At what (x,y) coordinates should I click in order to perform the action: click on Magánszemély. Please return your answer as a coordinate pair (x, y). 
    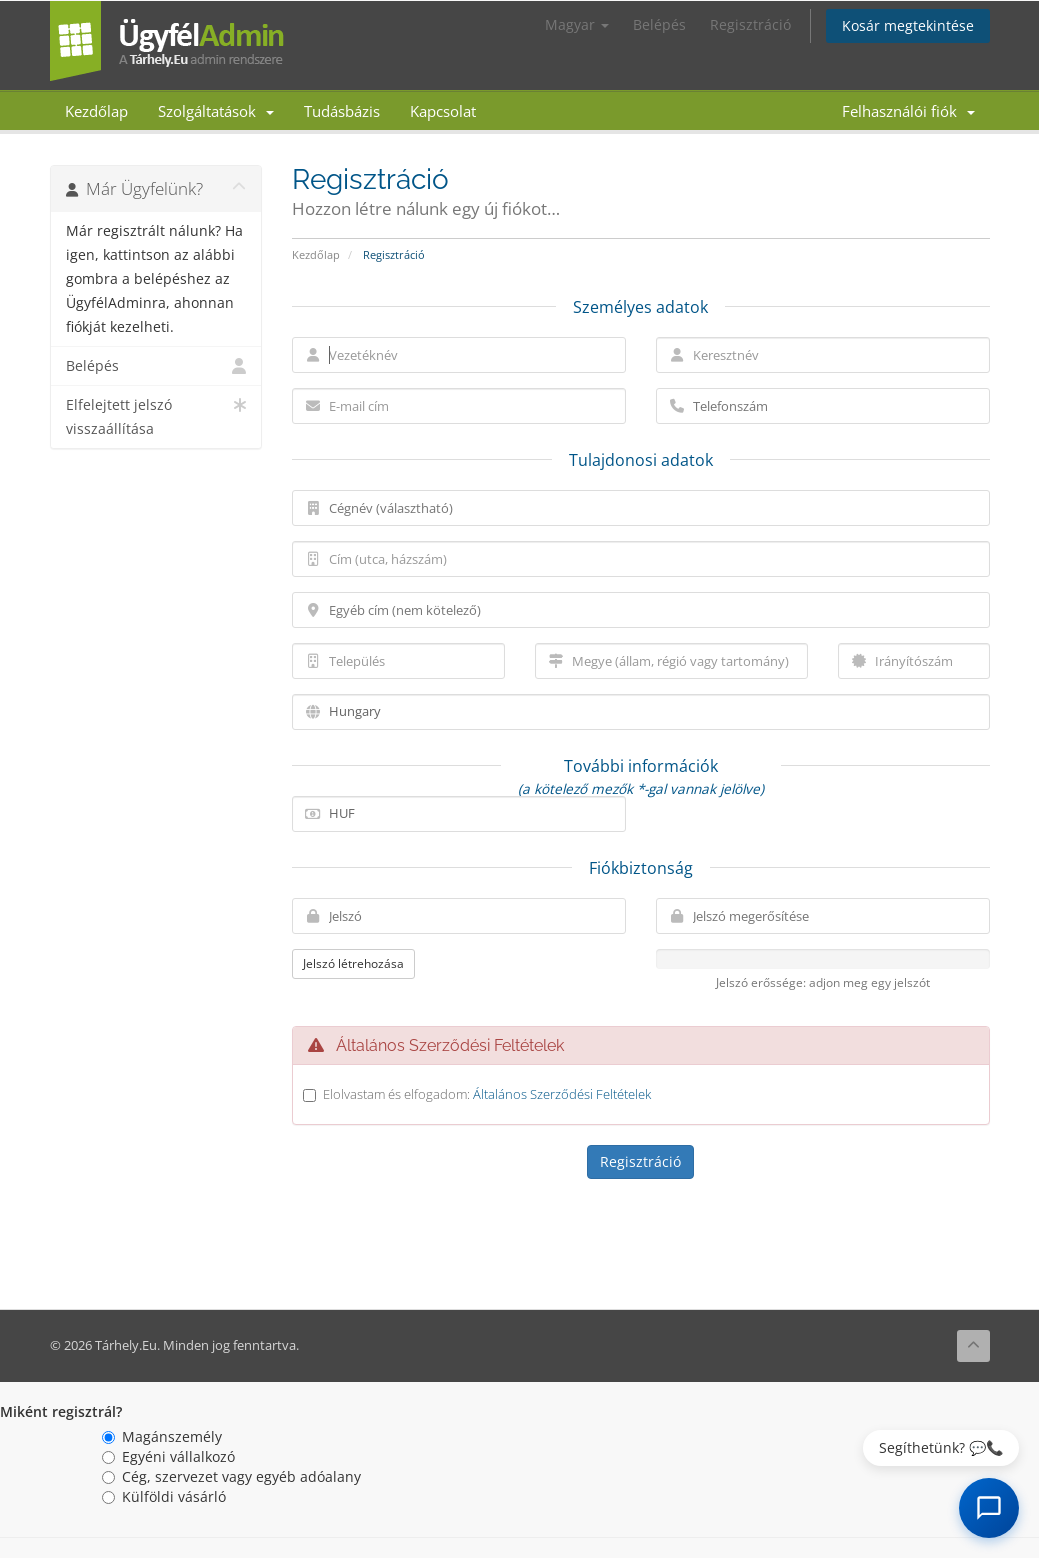
    Looking at the image, I should click on (162, 1436).